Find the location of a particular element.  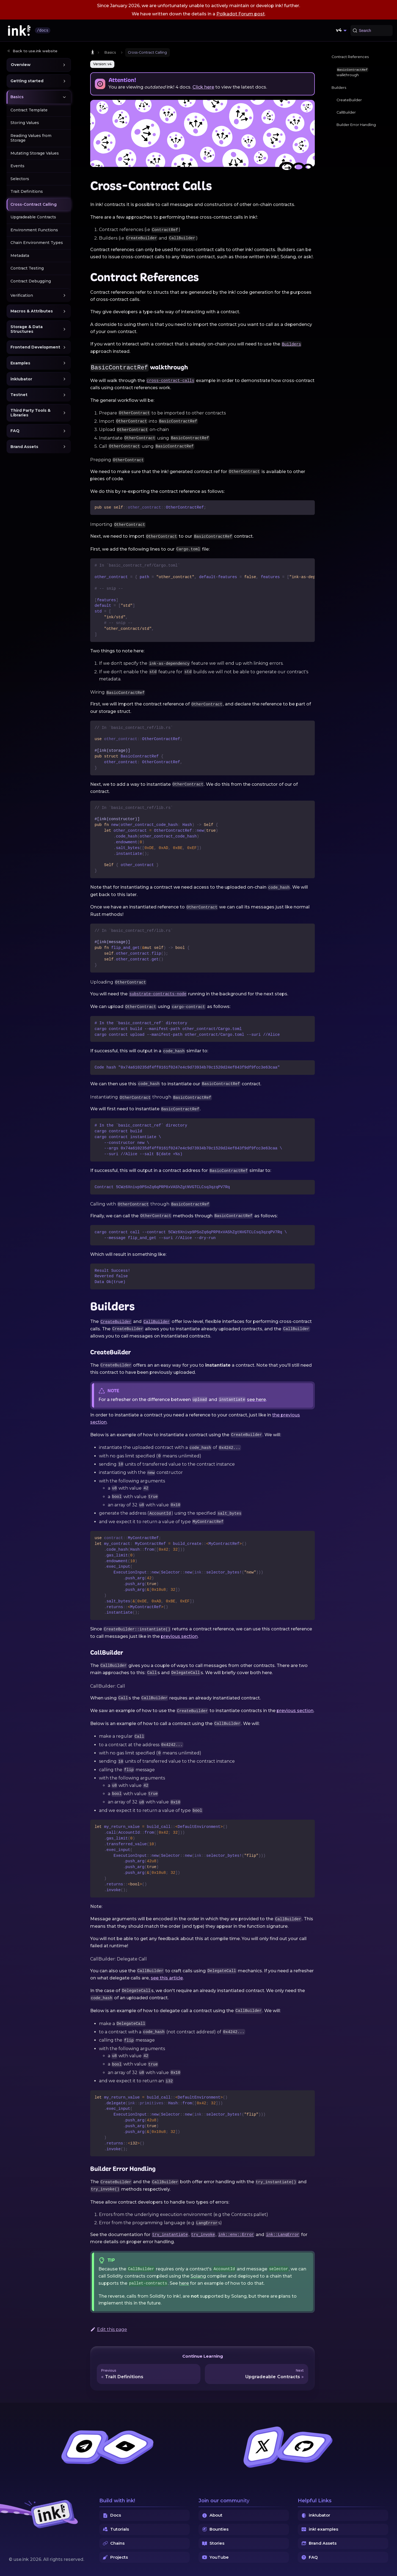

Environment Functions is located at coordinates (34, 229).